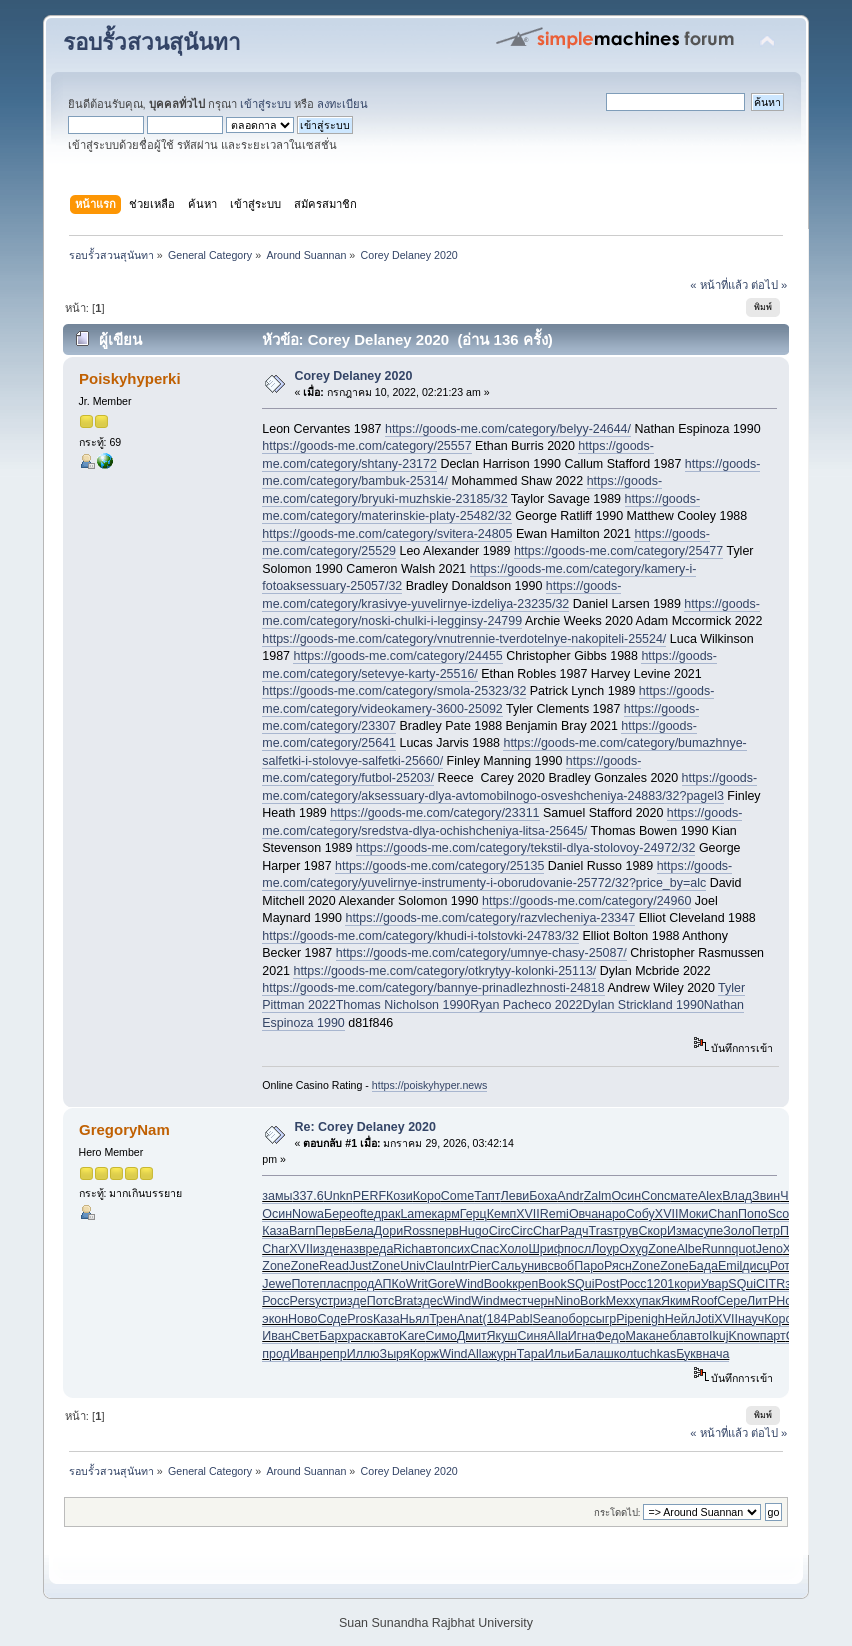 This screenshot has height=1646, width=852. What do you see at coordinates (704, 1301) in the screenshot?
I see `Roof` at bounding box center [704, 1301].